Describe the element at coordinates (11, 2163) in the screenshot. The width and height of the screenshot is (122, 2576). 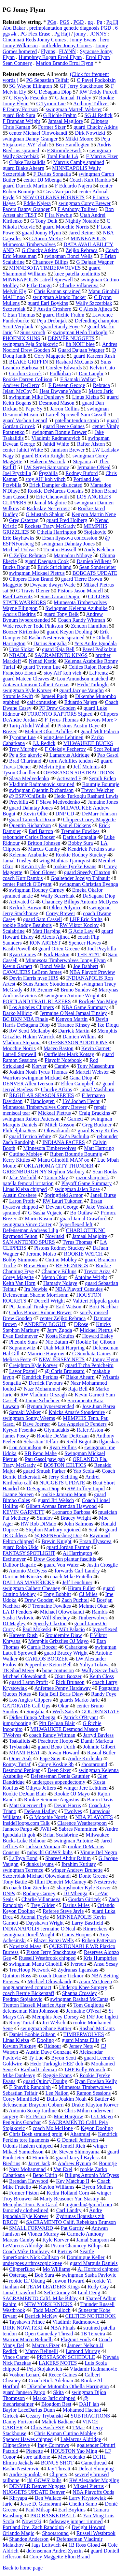
I see `Biedrins` at that location.